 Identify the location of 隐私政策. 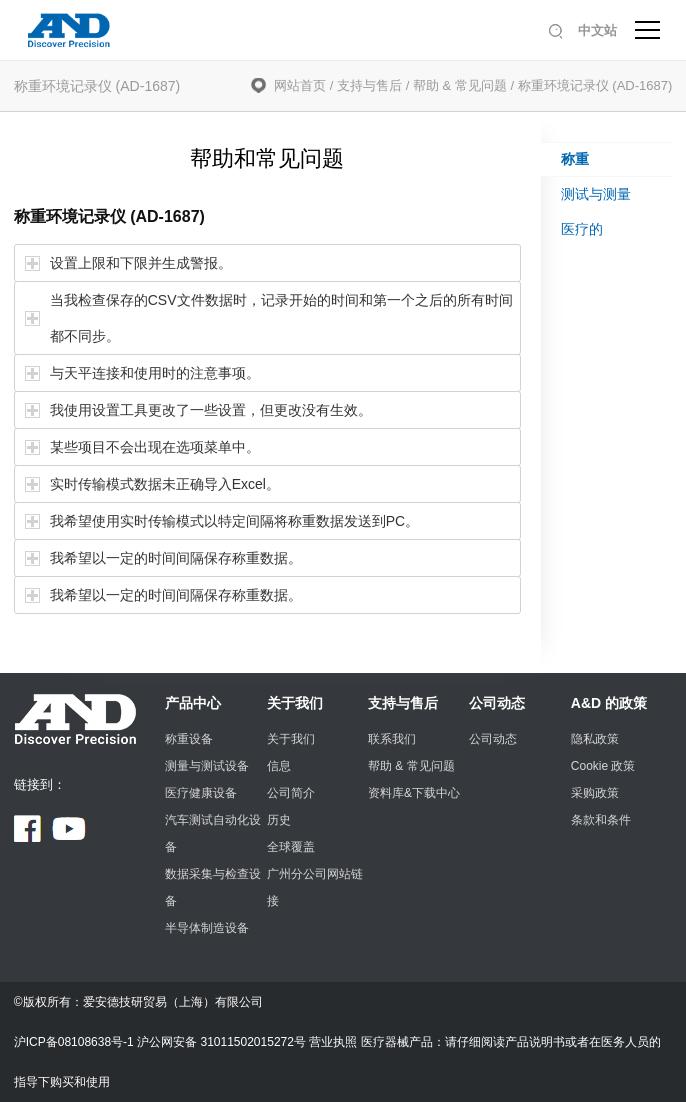
(595, 739).